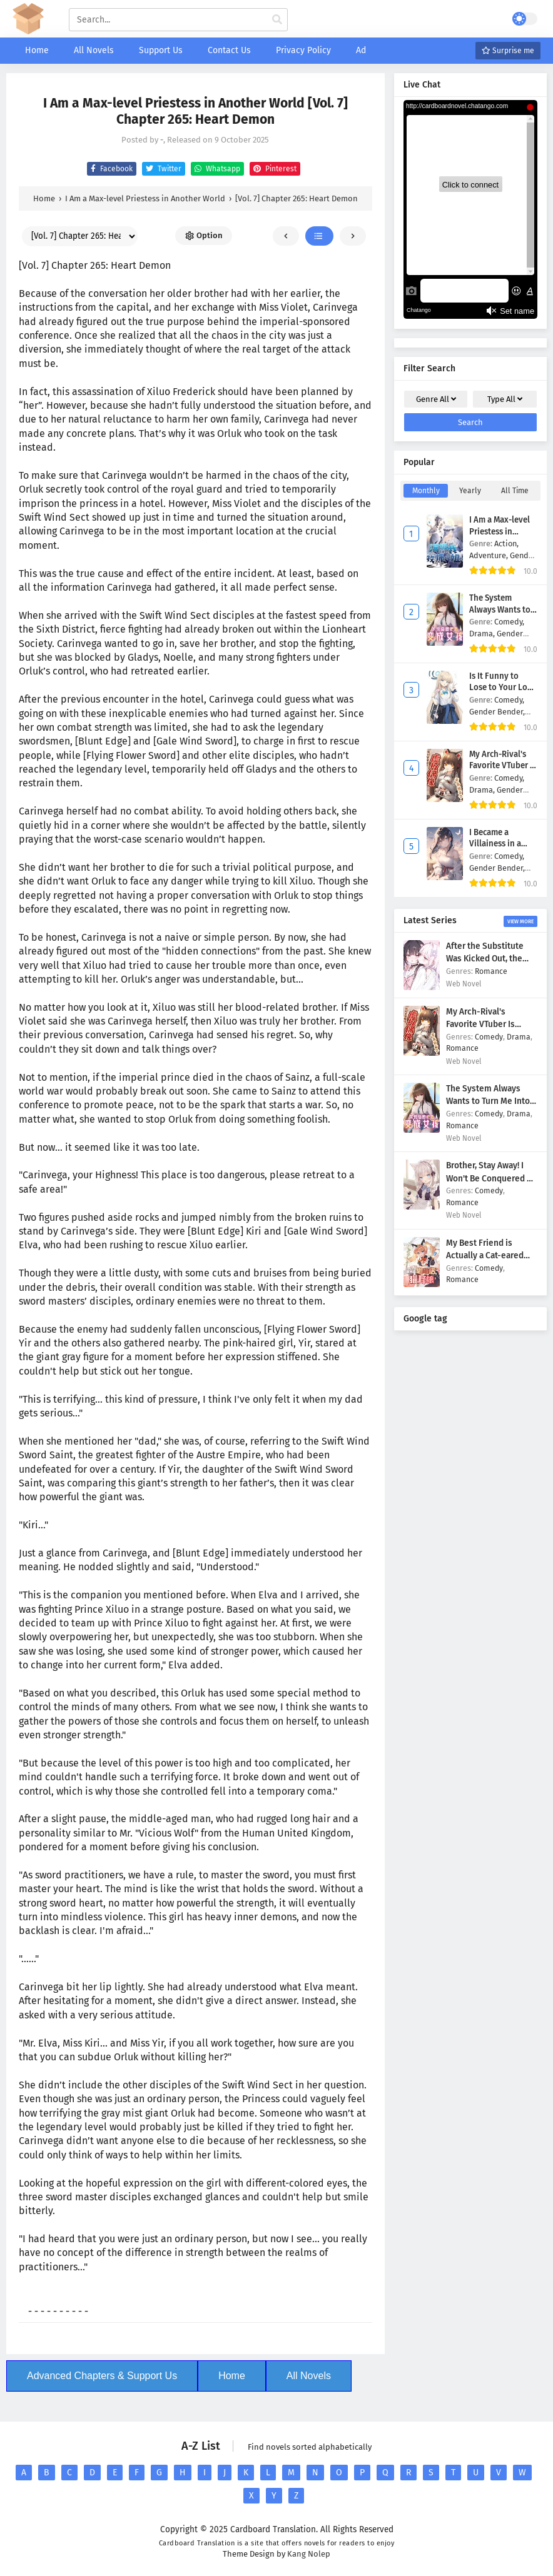 This screenshot has height=2576, width=553. Describe the element at coordinates (426, 490) in the screenshot. I see `Monthly` at that location.